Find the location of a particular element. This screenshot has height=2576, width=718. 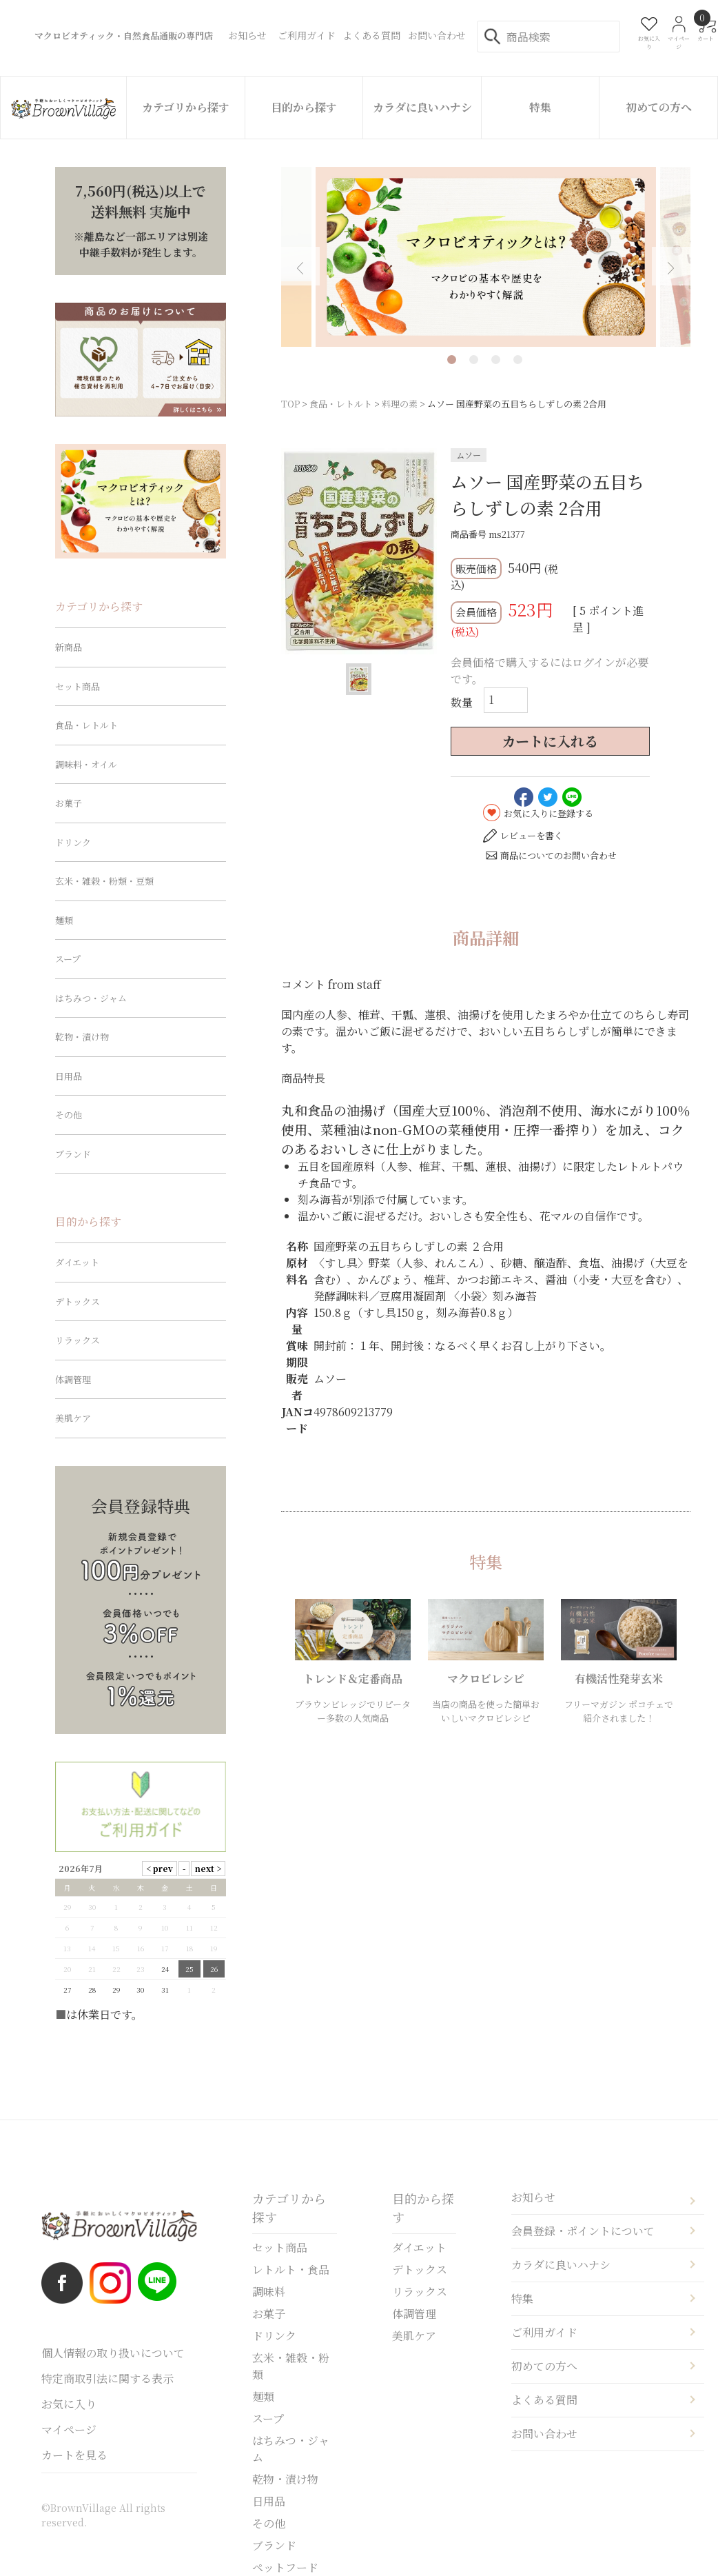

特定商取引法に関する表示 is located at coordinates (107, 2378).